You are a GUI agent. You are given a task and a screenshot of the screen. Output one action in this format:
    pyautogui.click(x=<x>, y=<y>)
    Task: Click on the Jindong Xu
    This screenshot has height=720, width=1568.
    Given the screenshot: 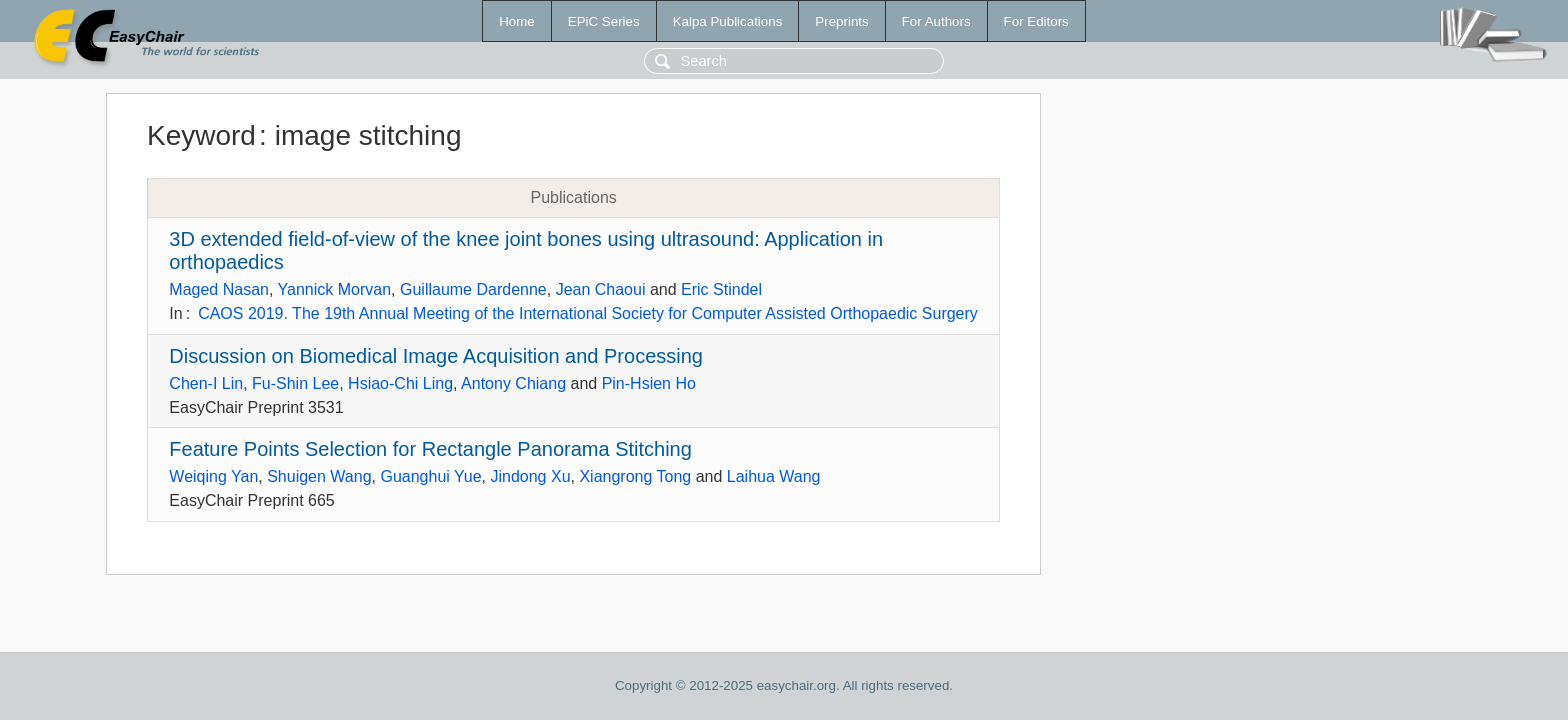 What is the action you would take?
    pyautogui.click(x=530, y=476)
    